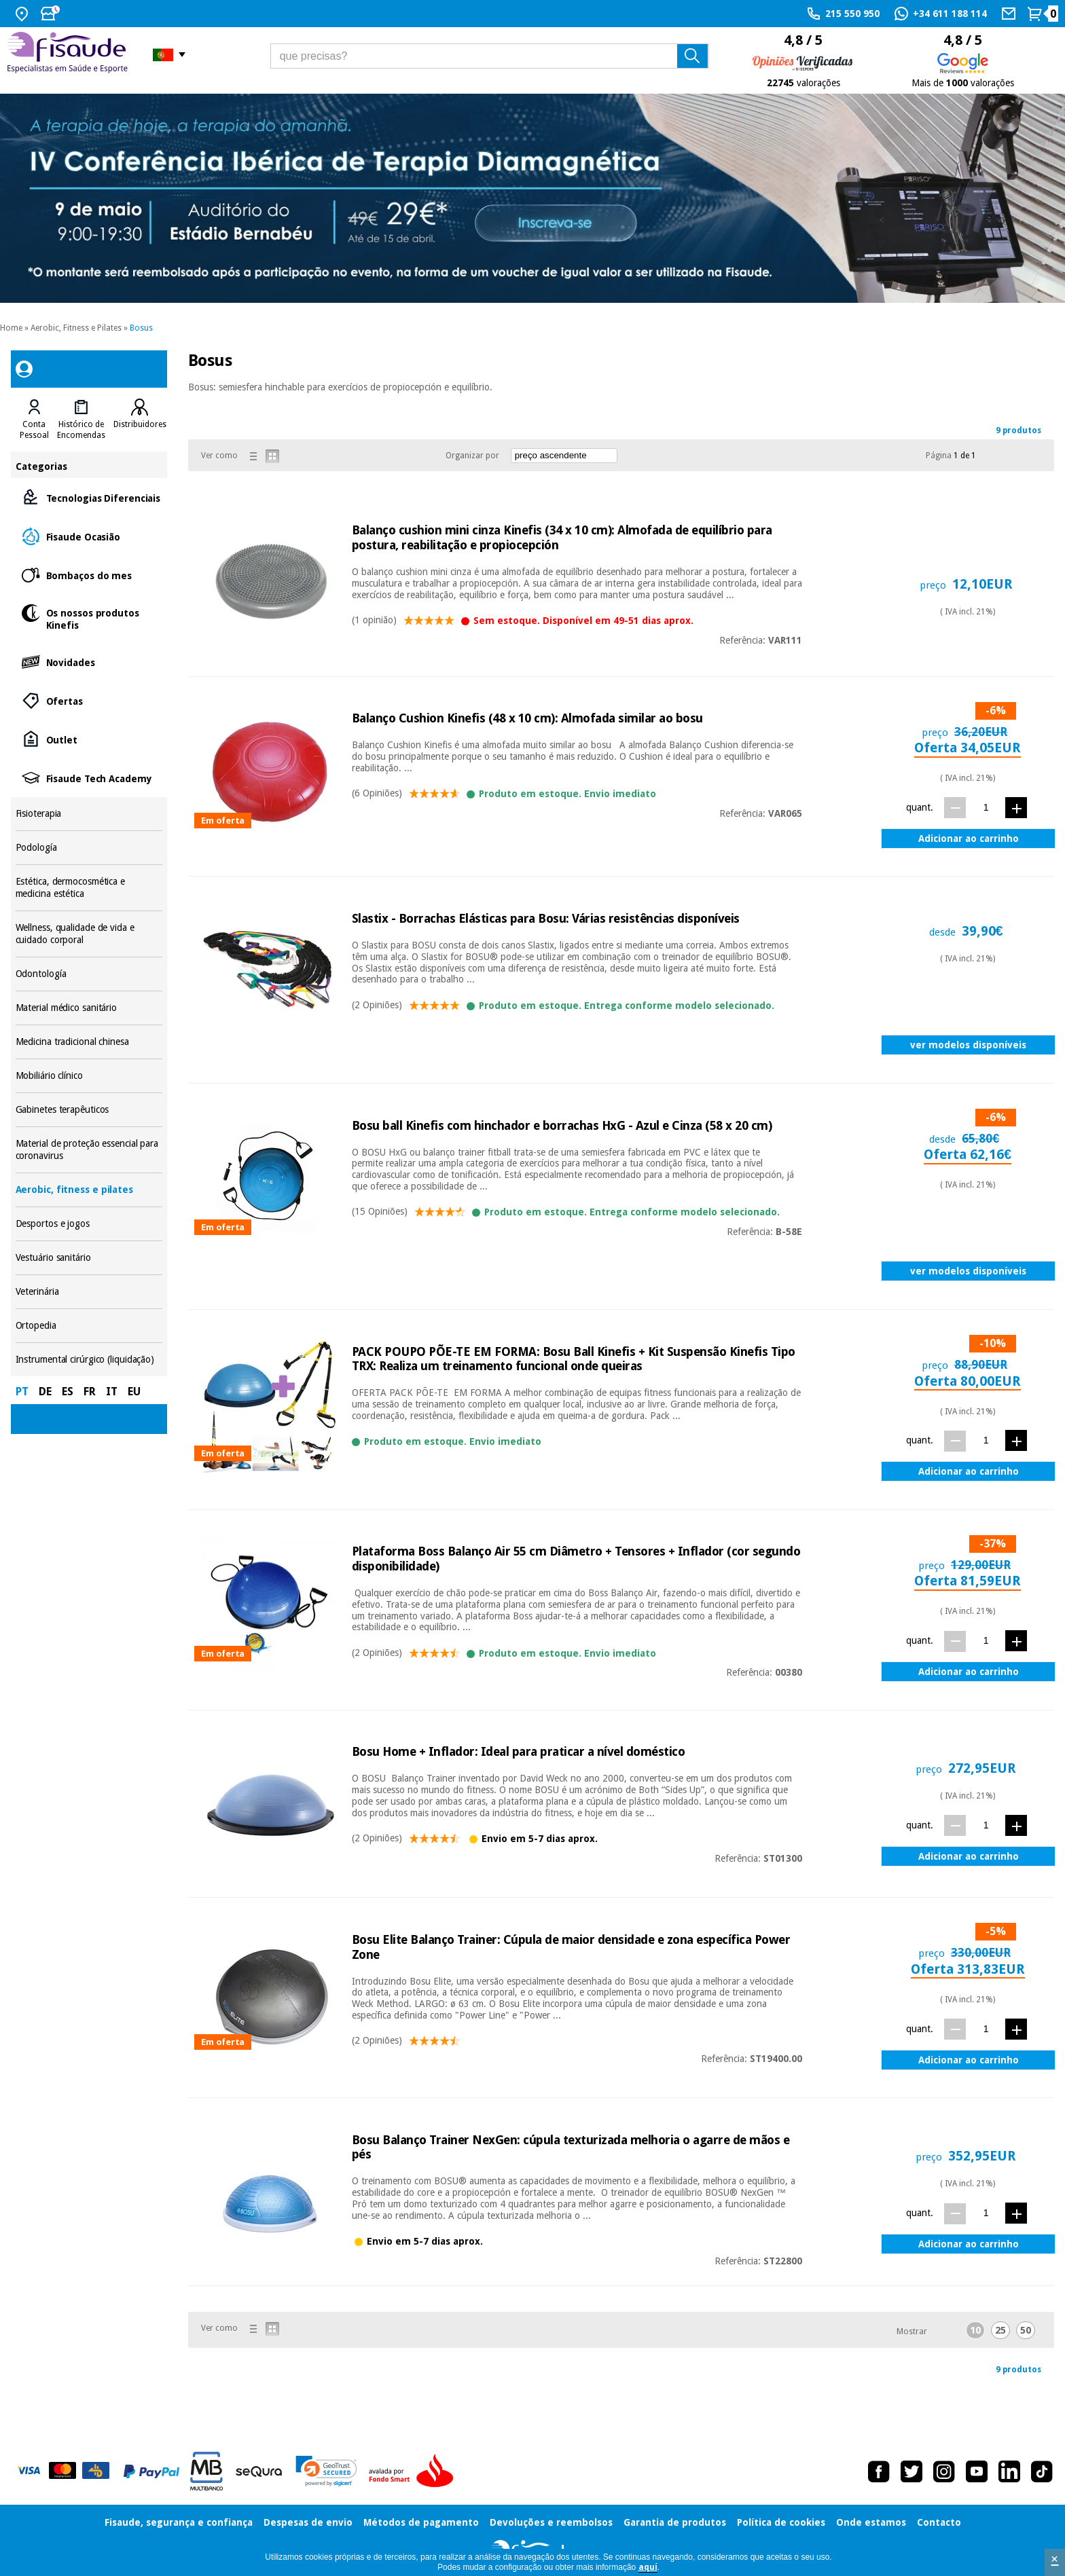 The image size is (1065, 2576). Describe the element at coordinates (89, 777) in the screenshot. I see `Fisaude Tech Academy` at that location.